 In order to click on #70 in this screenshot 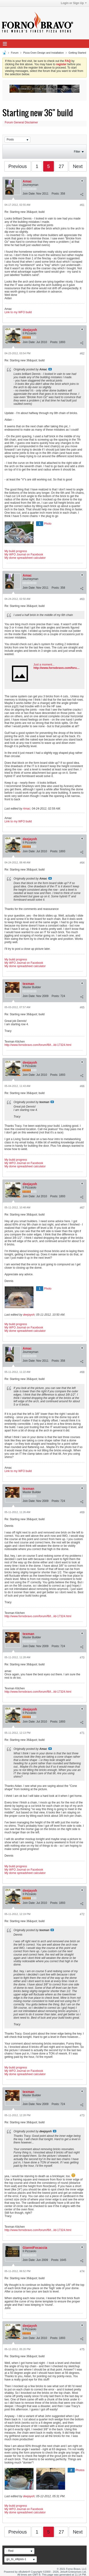, I will do `click(82, 1657)`.